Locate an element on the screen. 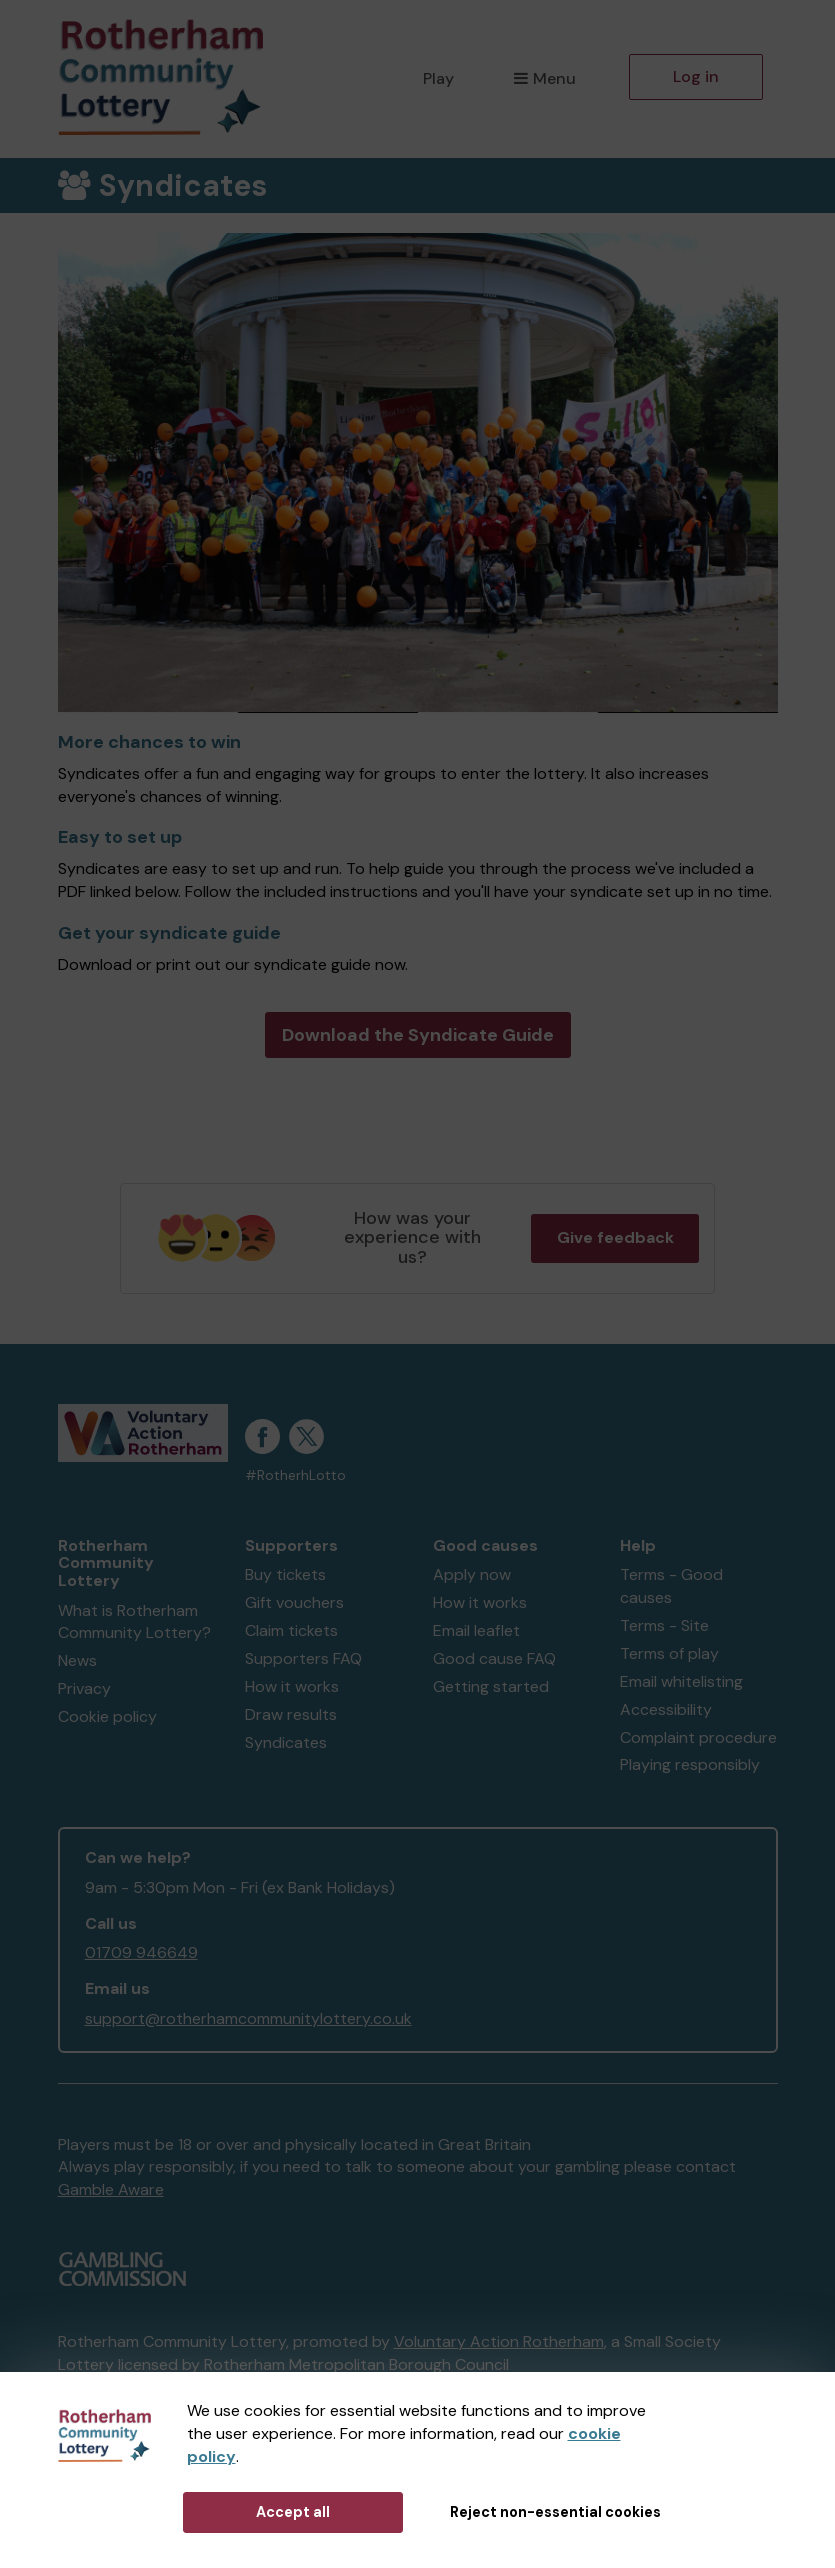 Image resolution: width=835 pixels, height=2568 pixels. Email leaflet is located at coordinates (476, 1630).